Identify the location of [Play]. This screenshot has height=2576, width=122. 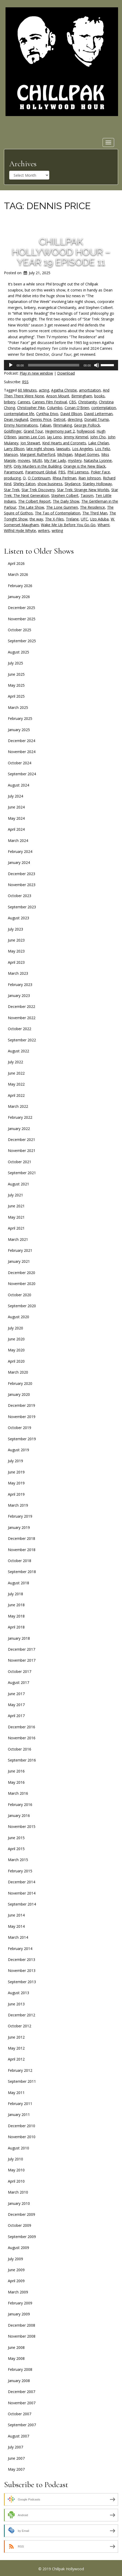
(10, 365).